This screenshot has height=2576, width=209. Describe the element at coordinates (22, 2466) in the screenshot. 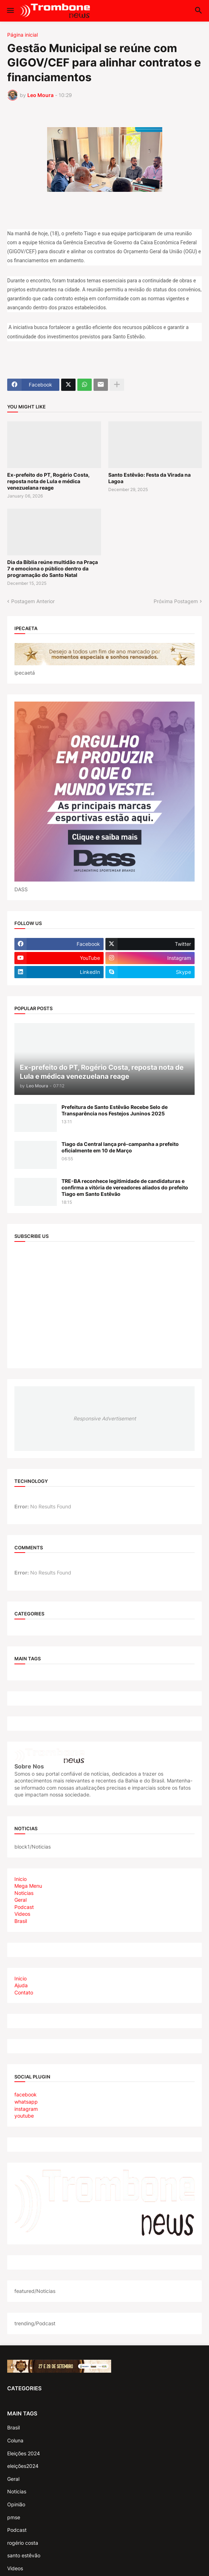

I see `eleições2024` at that location.